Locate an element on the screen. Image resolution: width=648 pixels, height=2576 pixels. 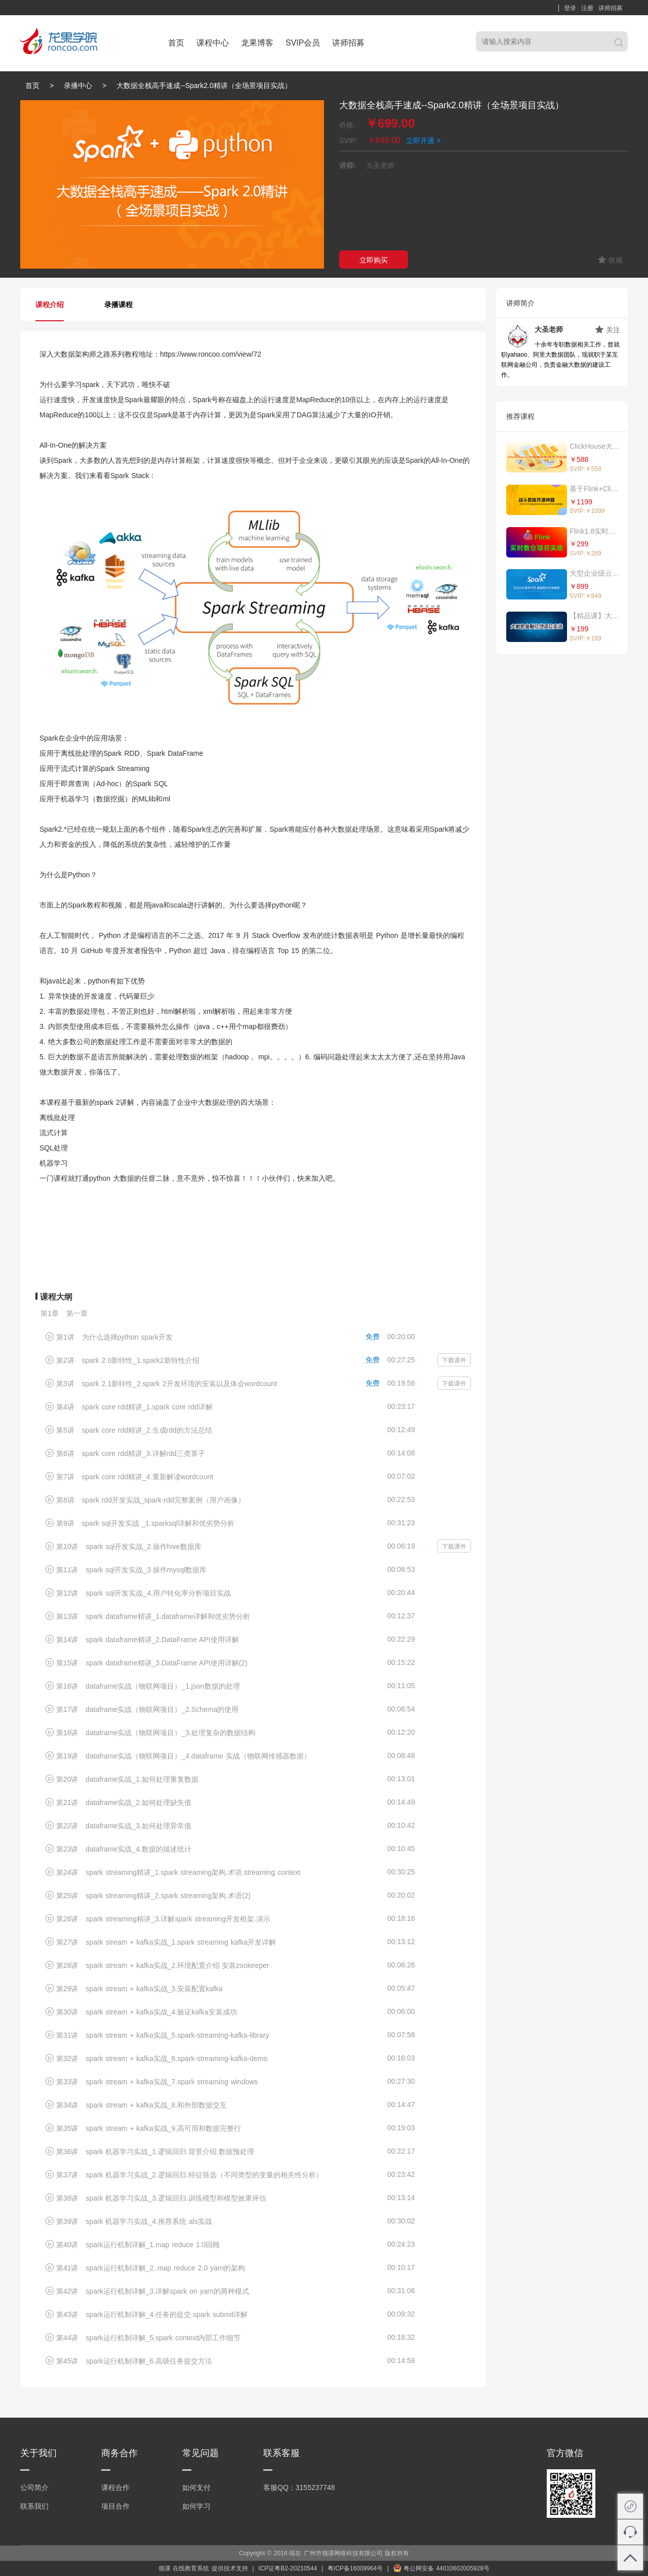
Flink1.8实时数仓项目实战 is located at coordinates (595, 531).